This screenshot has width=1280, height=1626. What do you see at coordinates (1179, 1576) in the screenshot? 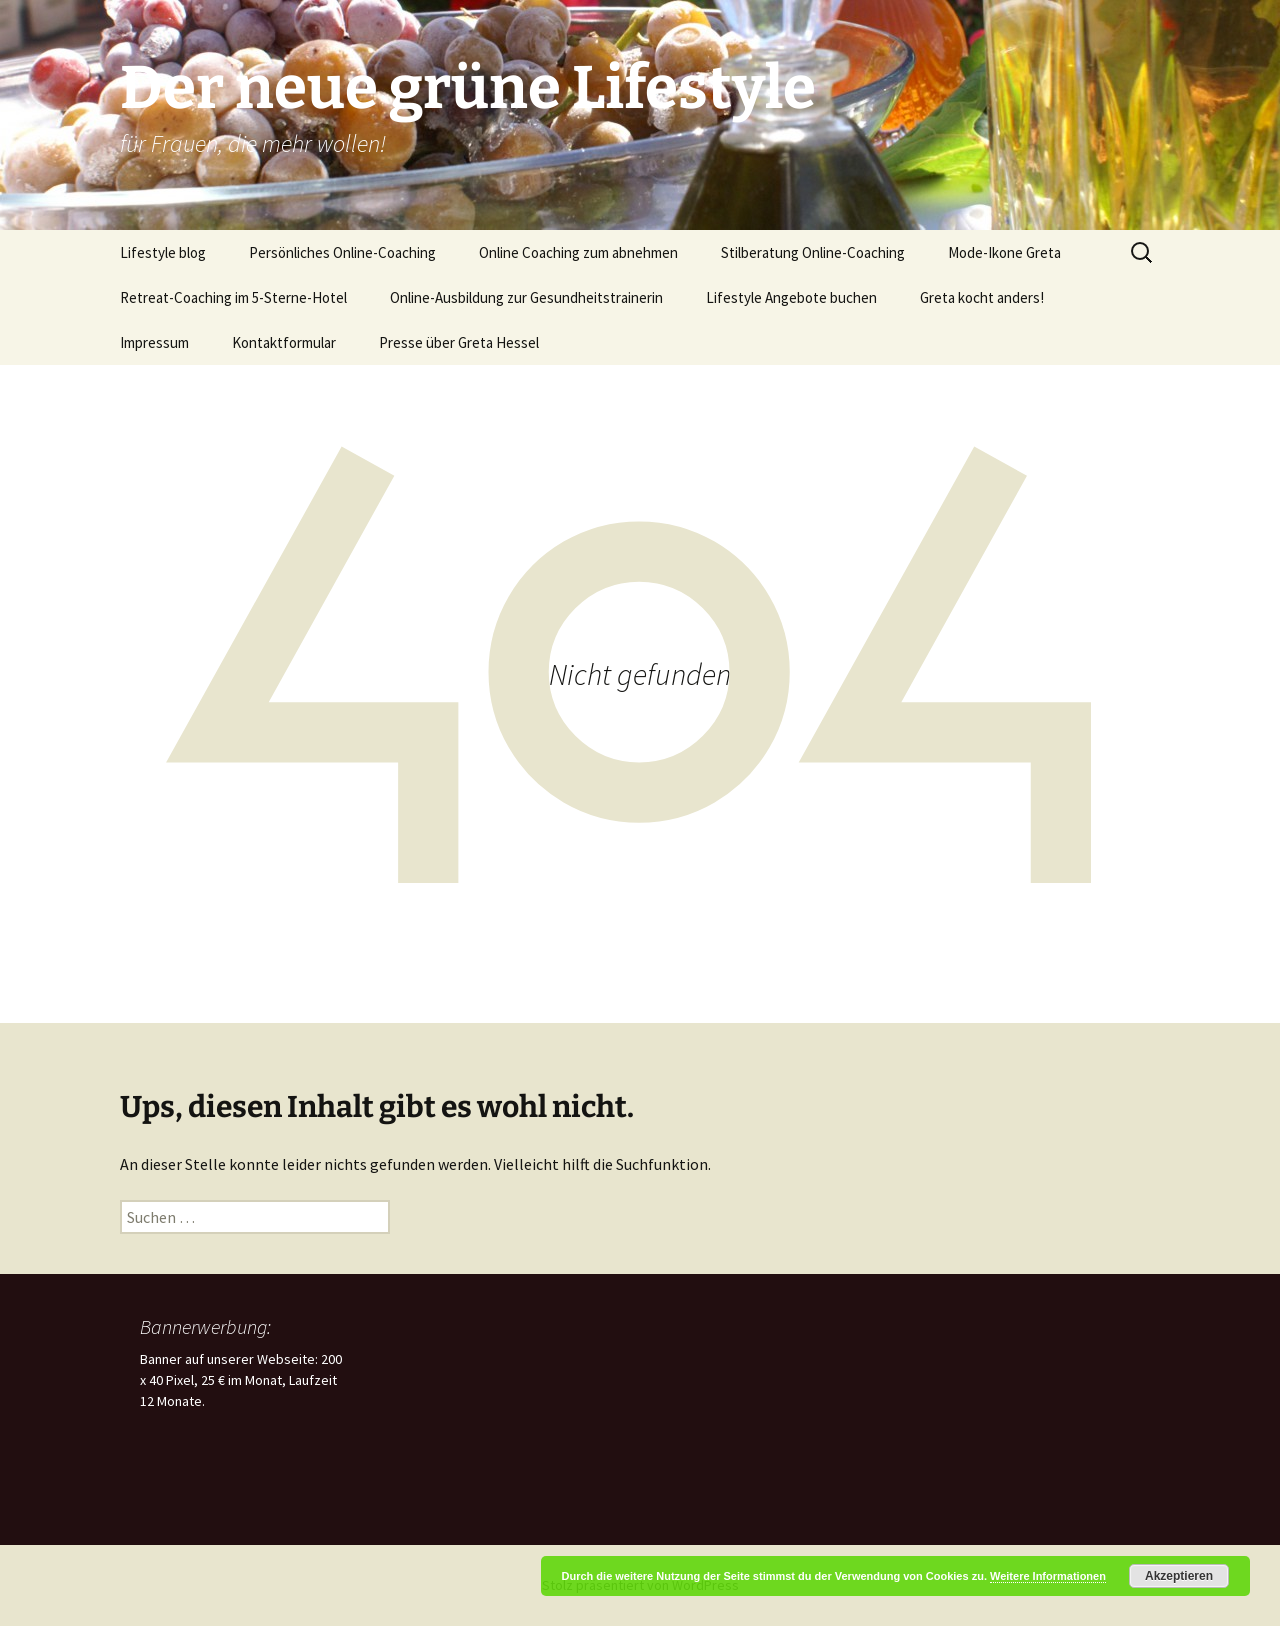
I see `Akzeptieren` at bounding box center [1179, 1576].